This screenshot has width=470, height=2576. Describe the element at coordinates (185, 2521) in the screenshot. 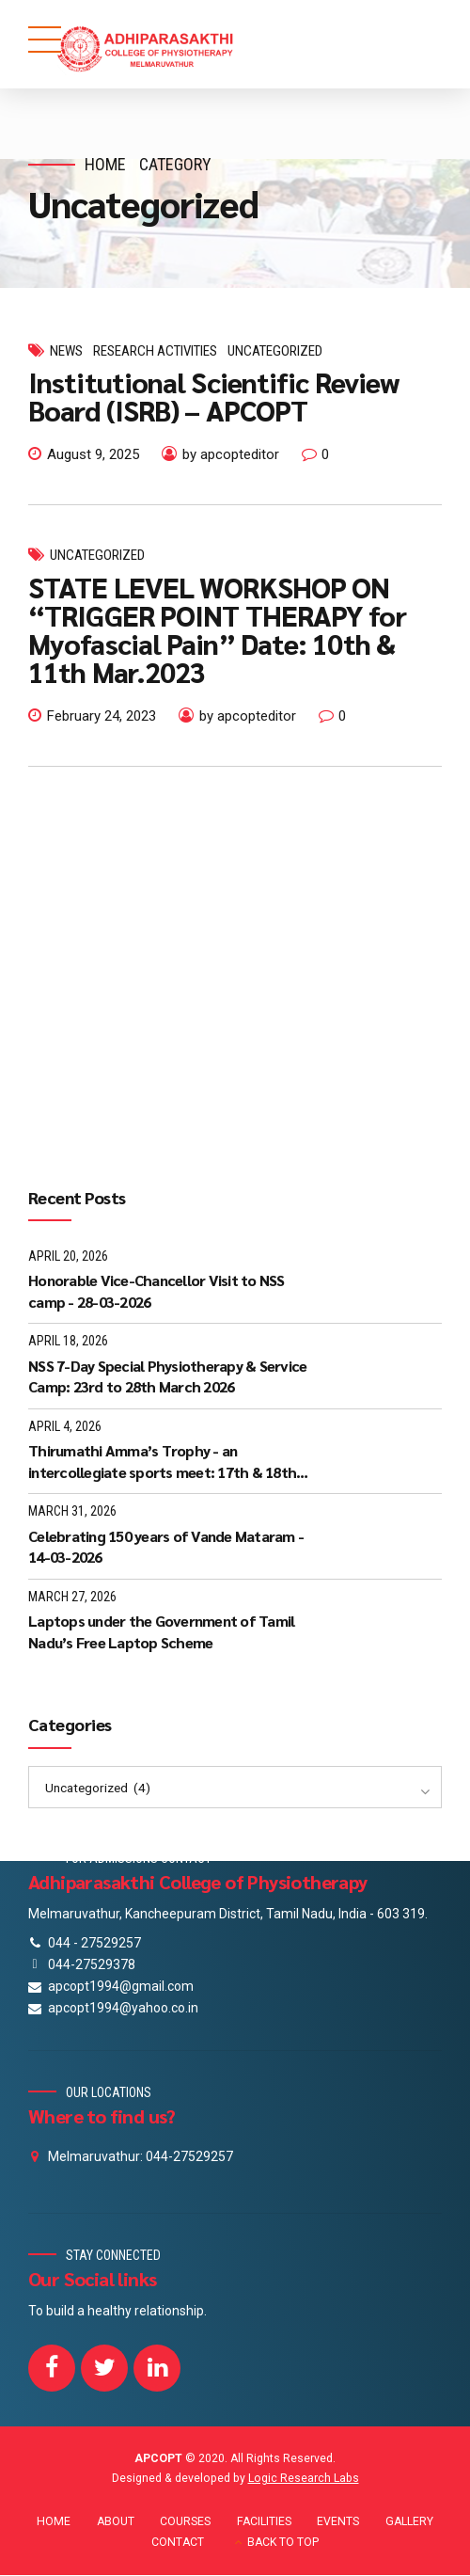

I see `COURSES` at that location.